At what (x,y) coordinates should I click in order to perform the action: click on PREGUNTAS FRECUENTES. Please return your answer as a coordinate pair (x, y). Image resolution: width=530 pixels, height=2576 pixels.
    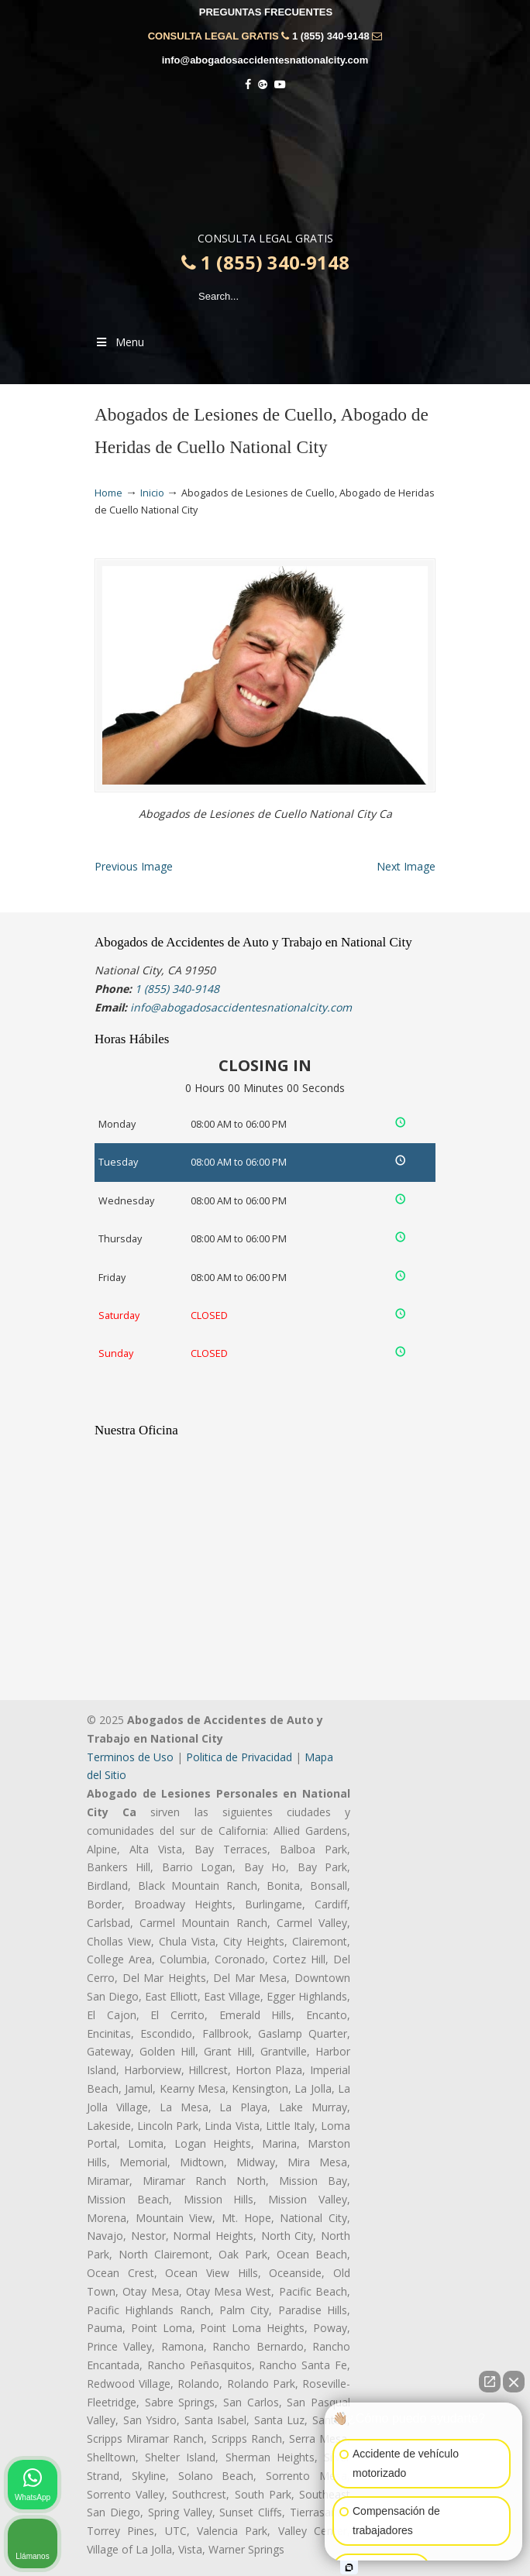
    Looking at the image, I should click on (265, 12).